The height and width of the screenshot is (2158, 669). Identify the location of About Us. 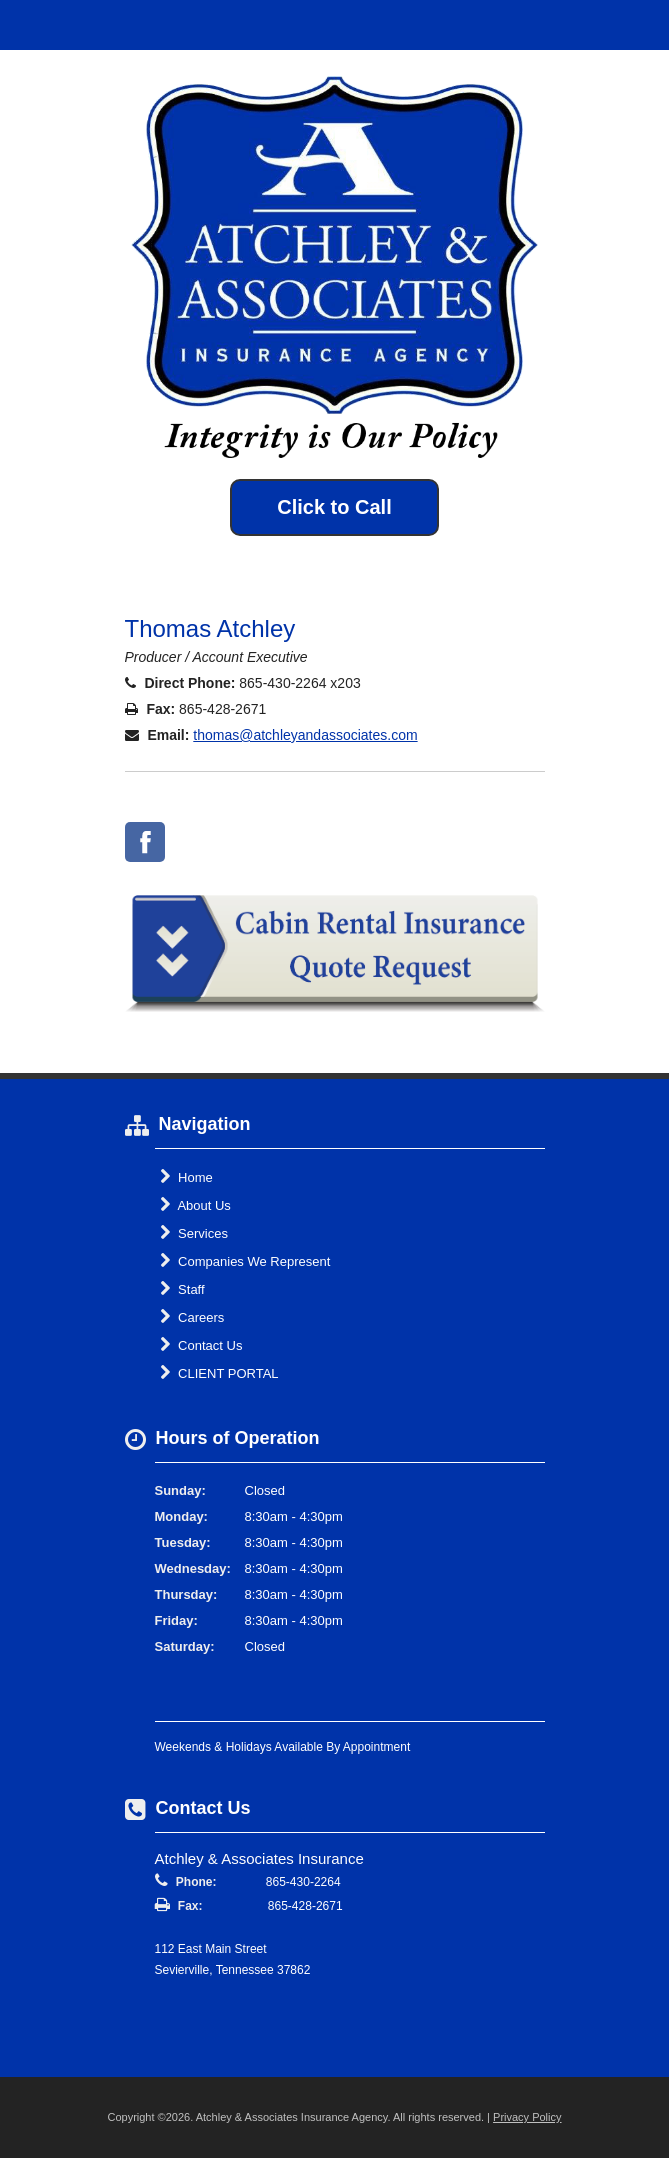
(195, 1205).